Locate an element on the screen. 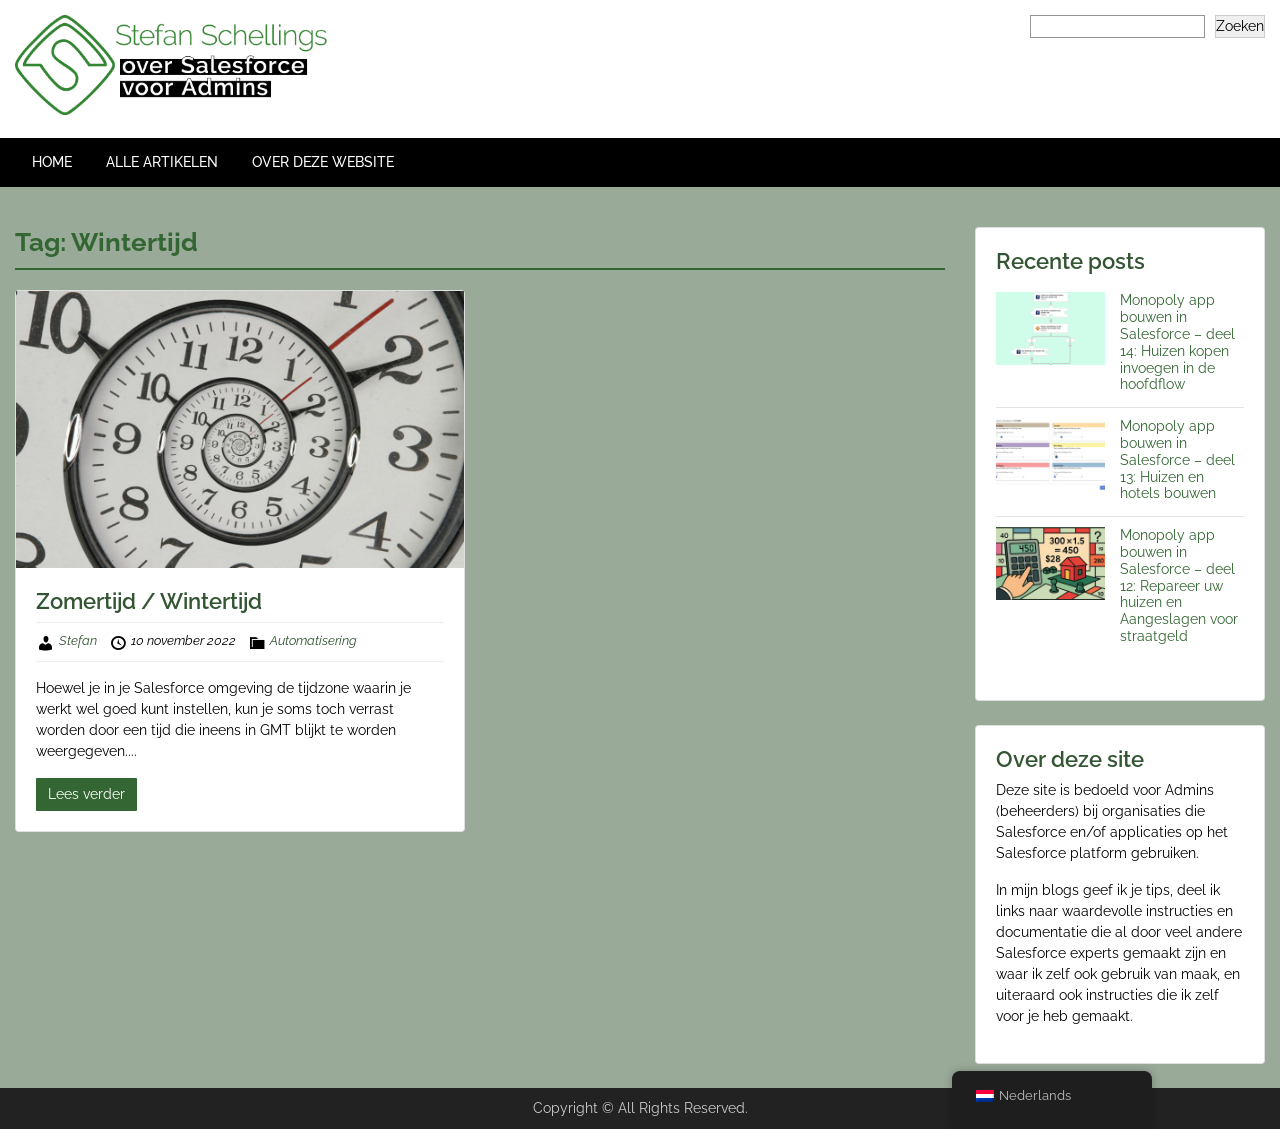 This screenshot has width=1280, height=1129. Monopoly app bouwen in Salesforce – deel 12: Repareer uw huizen en Aangeslagen voor straatgeld is located at coordinates (1179, 585).